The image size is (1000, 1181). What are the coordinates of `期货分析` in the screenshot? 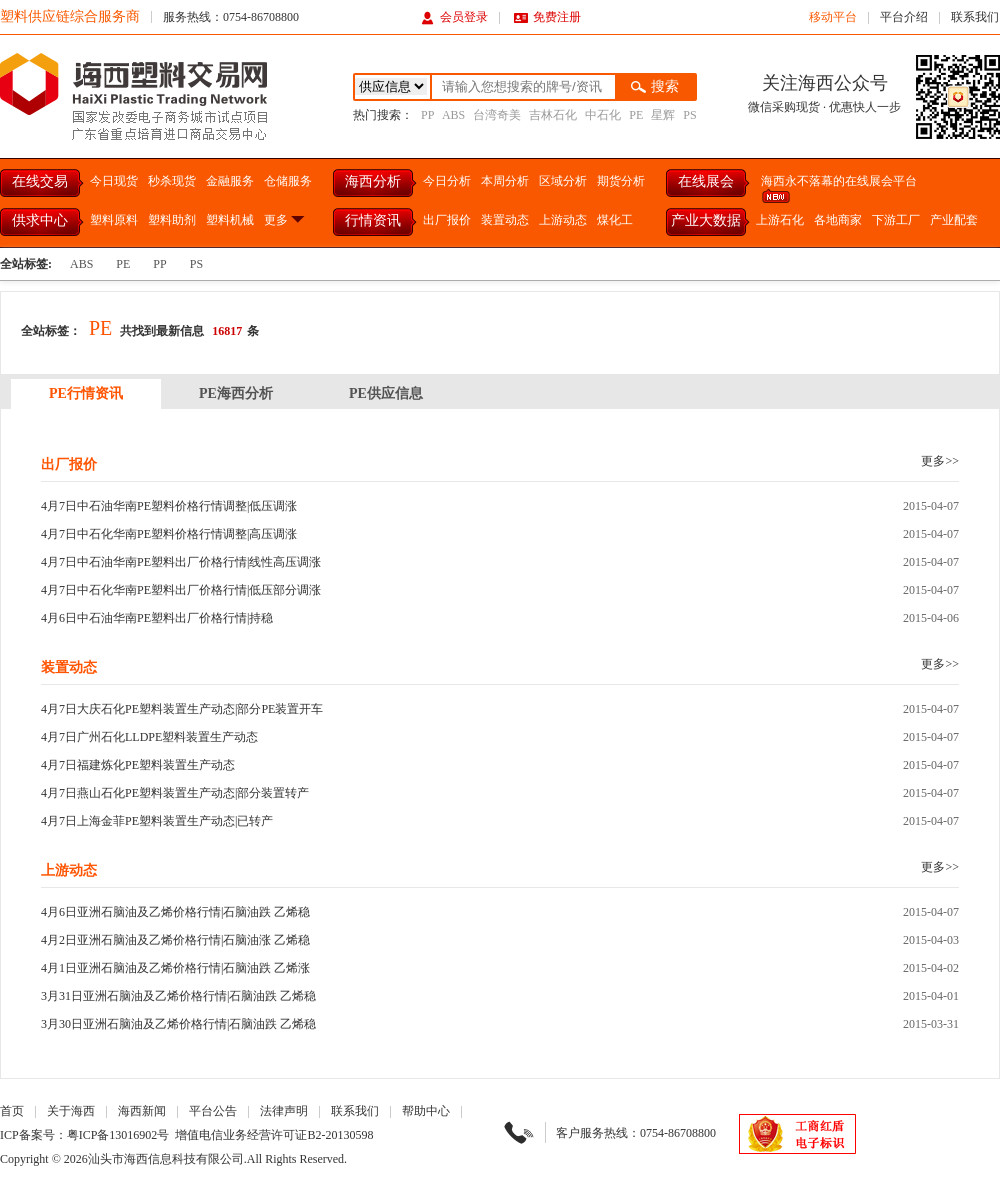 It's located at (621, 181).